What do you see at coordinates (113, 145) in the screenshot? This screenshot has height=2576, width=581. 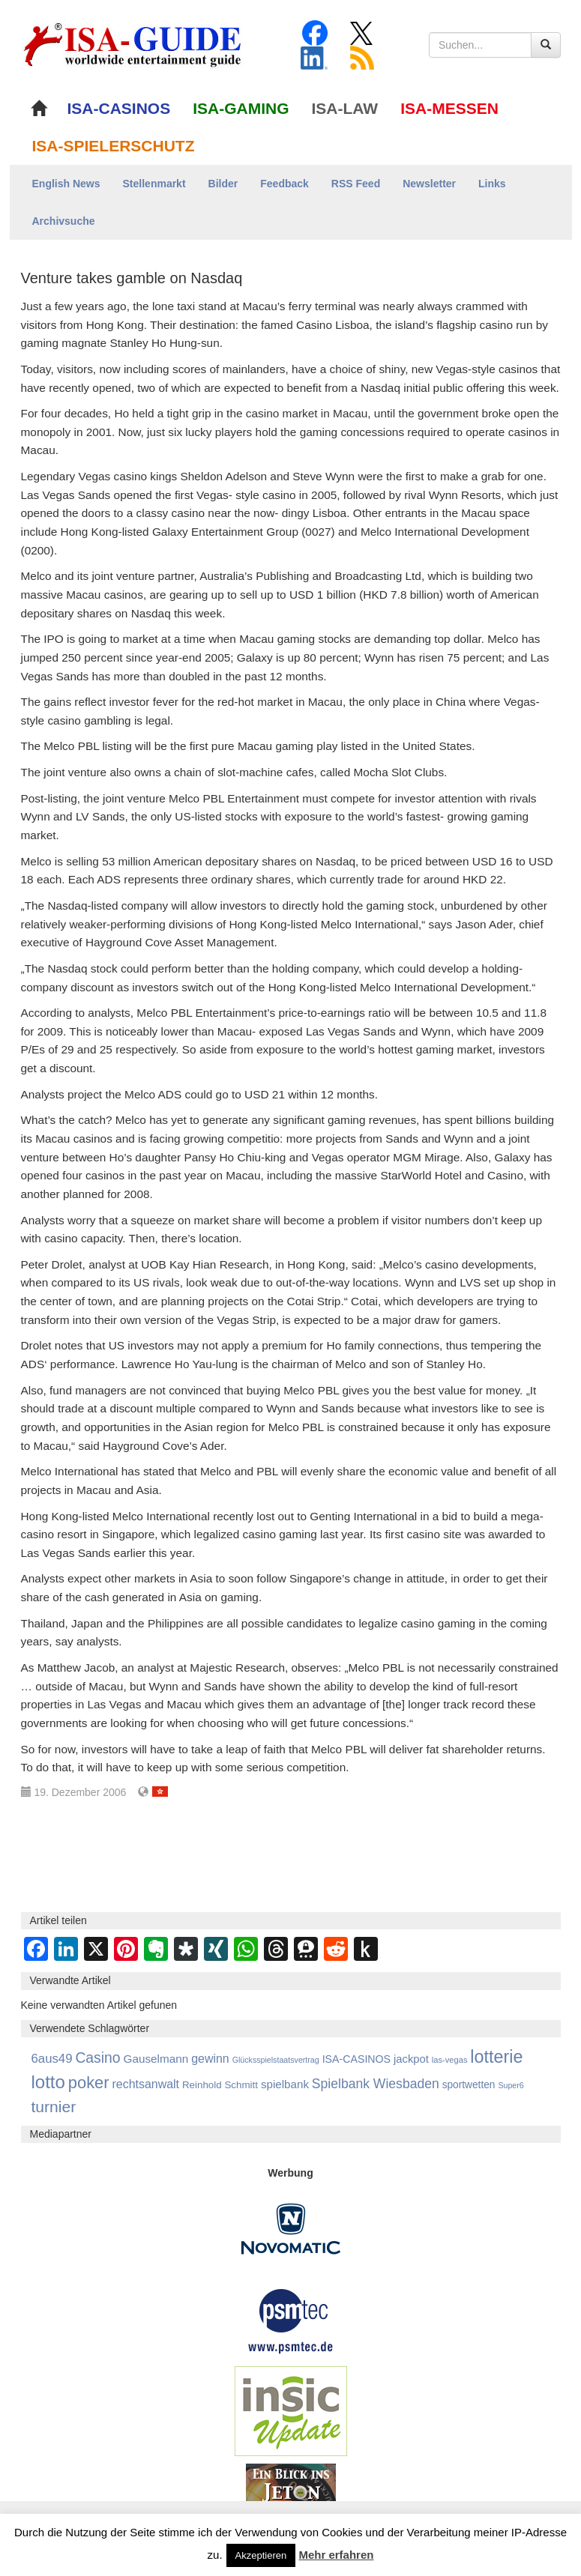 I see `ISA-SPIELERSCHUTZ` at bounding box center [113, 145].